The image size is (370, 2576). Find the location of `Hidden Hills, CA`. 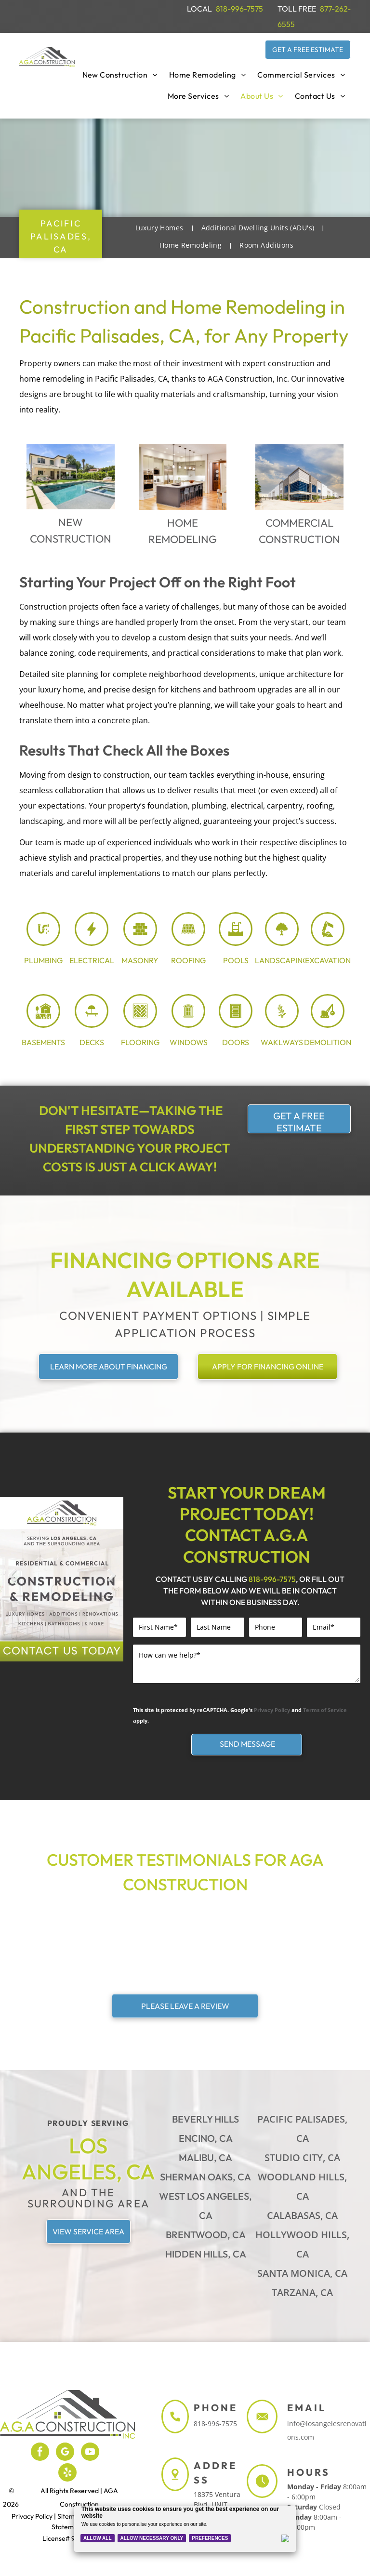

Hidden Hills, CA is located at coordinates (205, 2254).